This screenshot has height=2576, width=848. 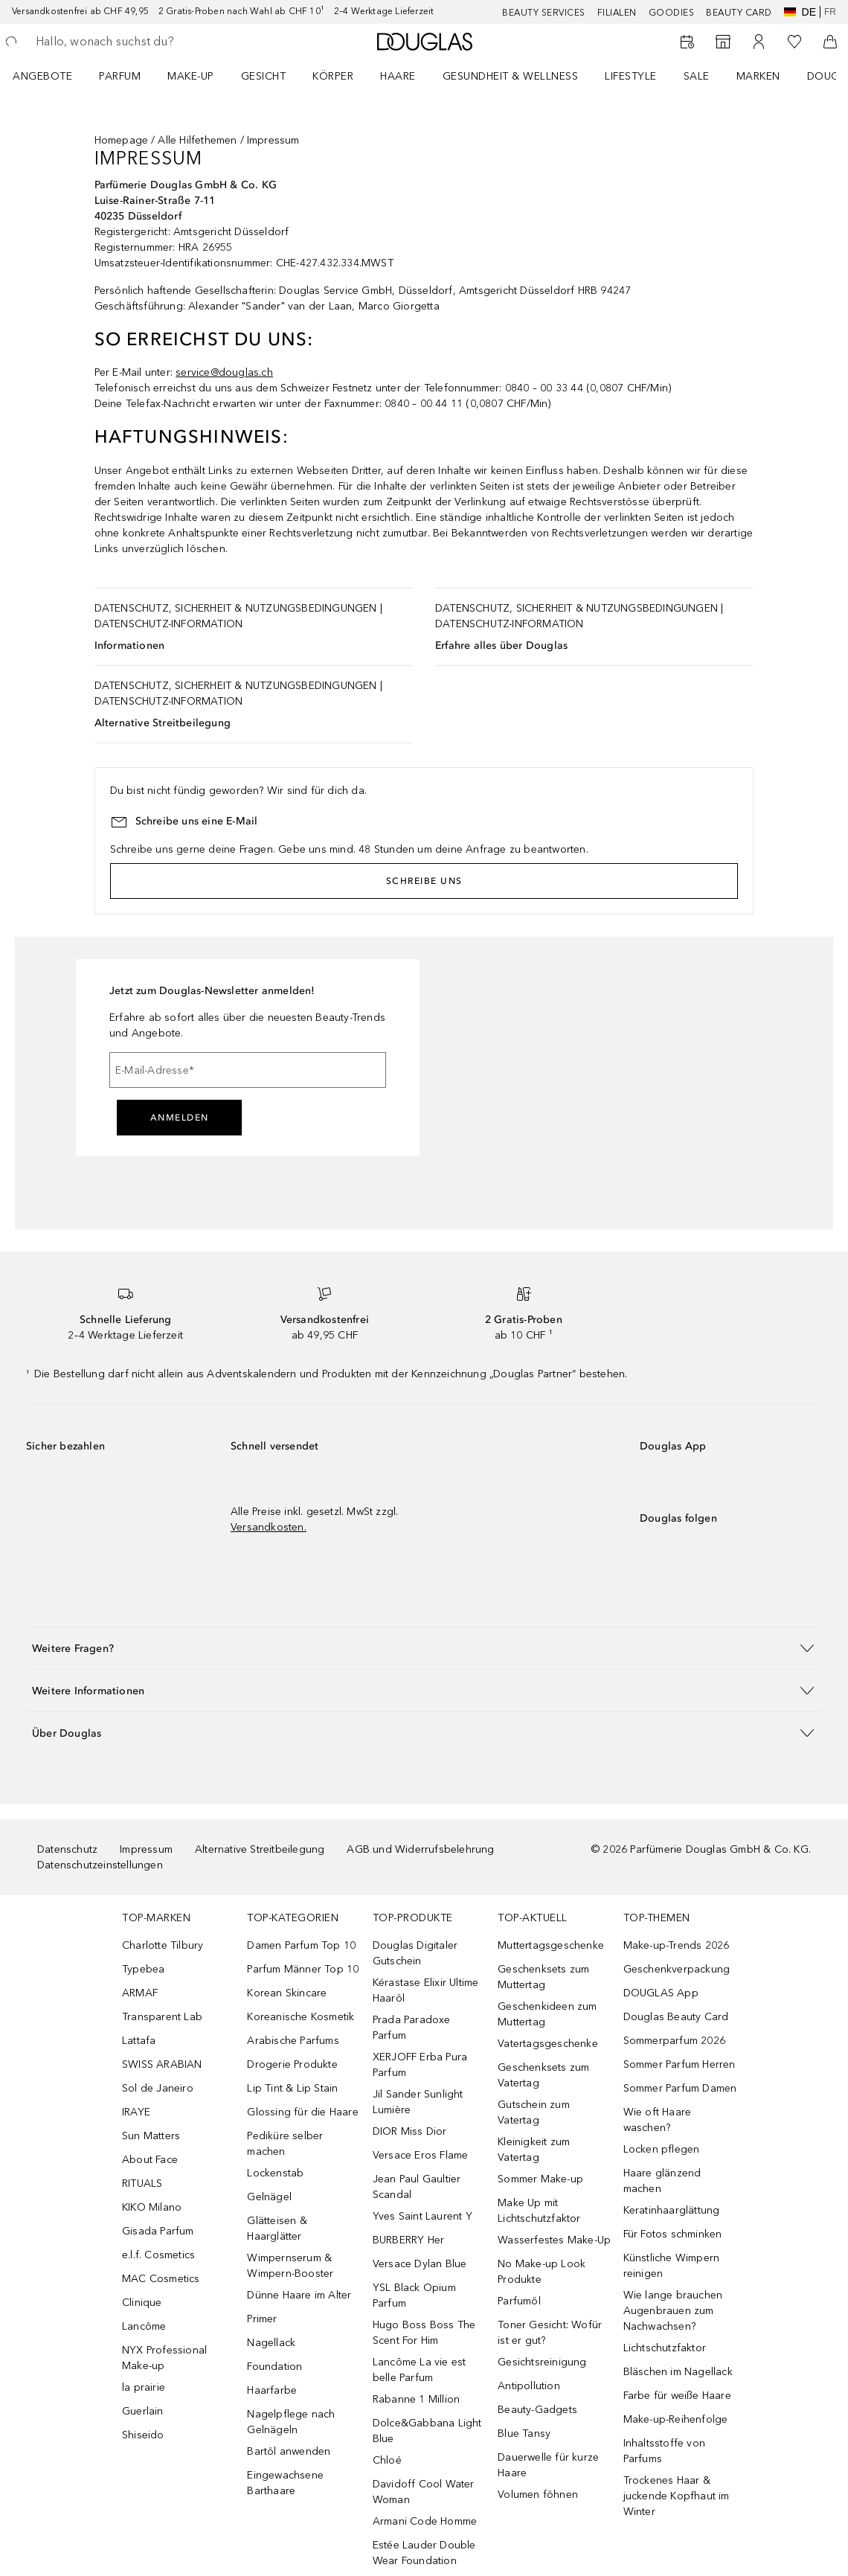 What do you see at coordinates (671, 2266) in the screenshot?
I see `Künstliche Wimpern reinigen` at bounding box center [671, 2266].